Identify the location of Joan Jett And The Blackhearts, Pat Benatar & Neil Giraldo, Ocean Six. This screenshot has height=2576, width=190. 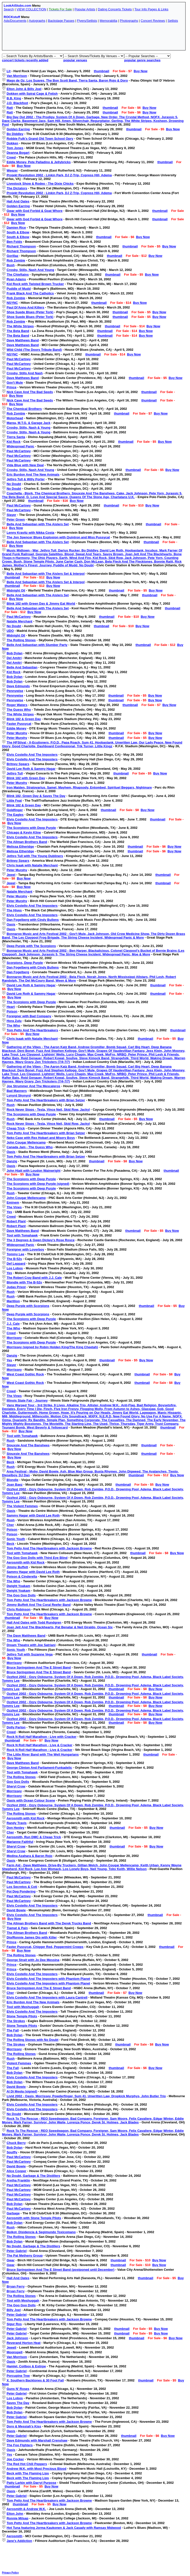
(60, 1627).